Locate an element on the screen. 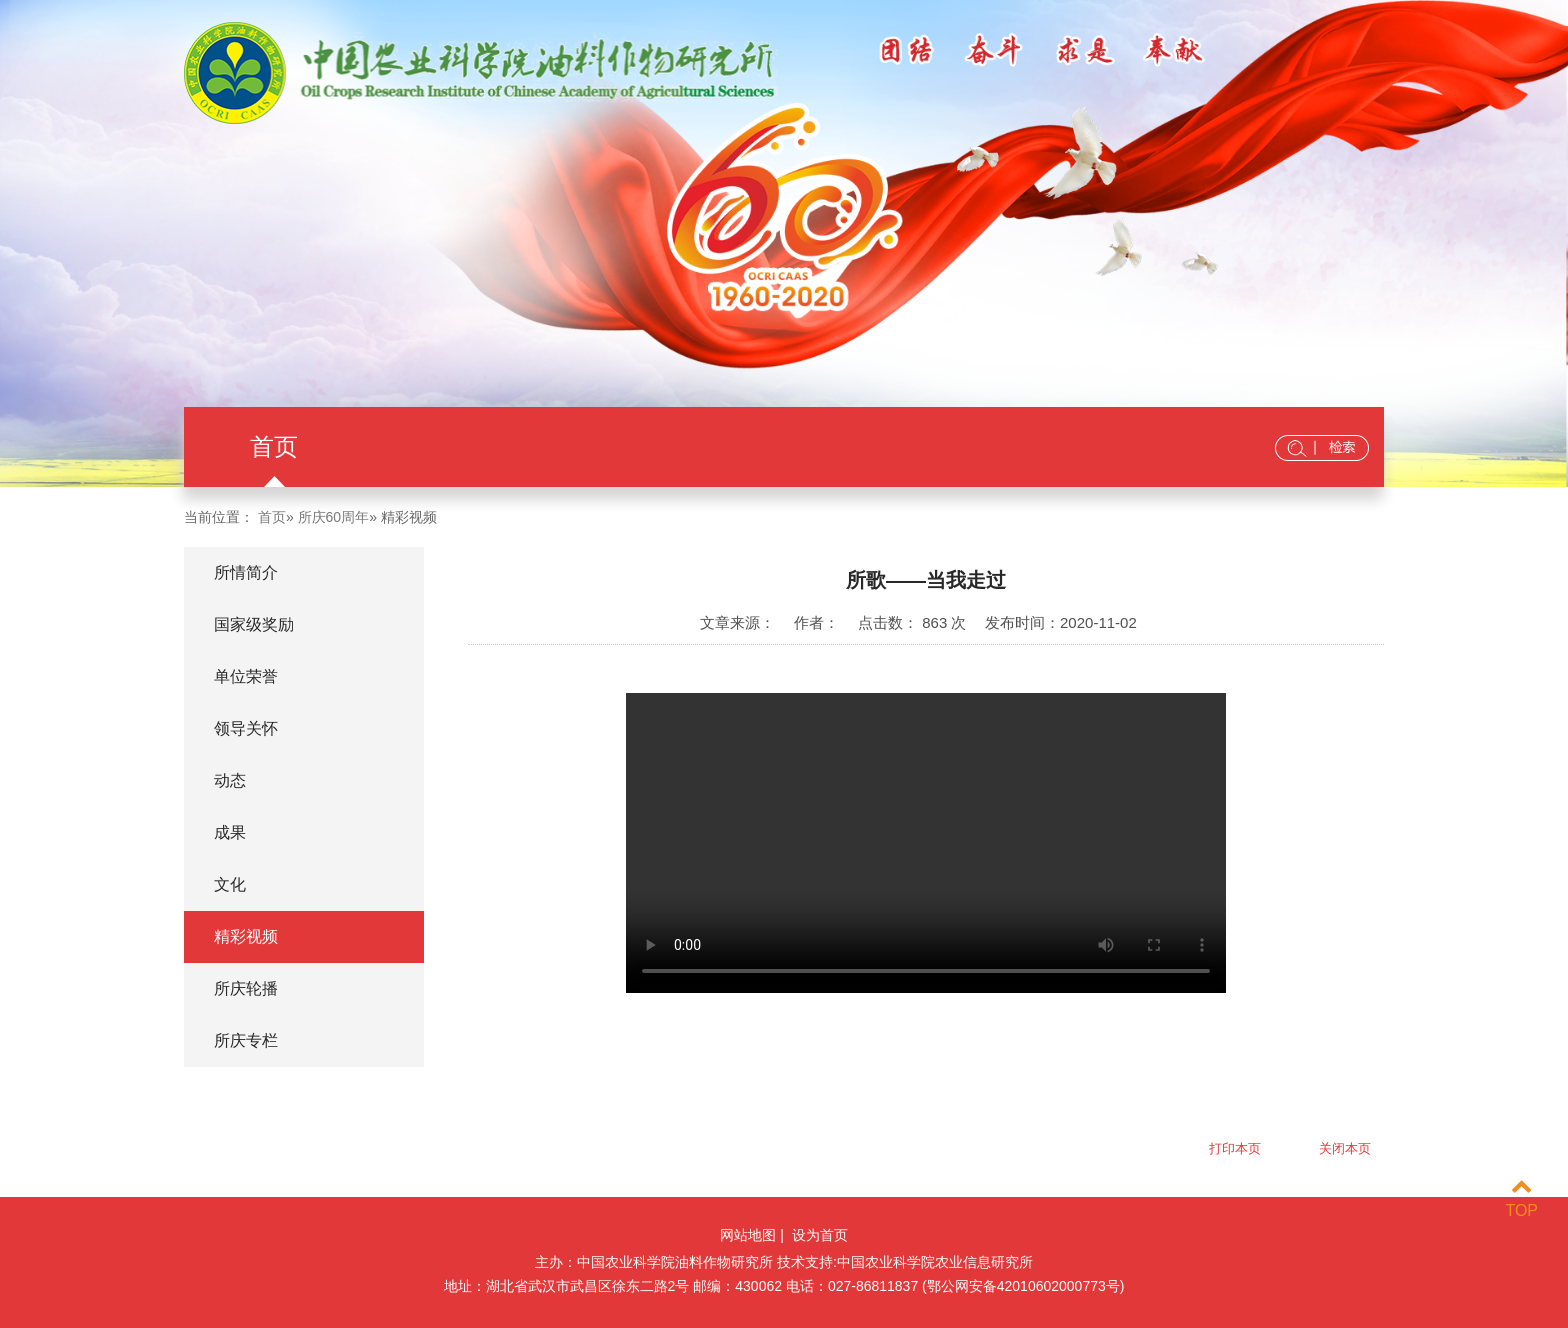 This screenshot has height=1328, width=1568. 文化 is located at coordinates (230, 884).